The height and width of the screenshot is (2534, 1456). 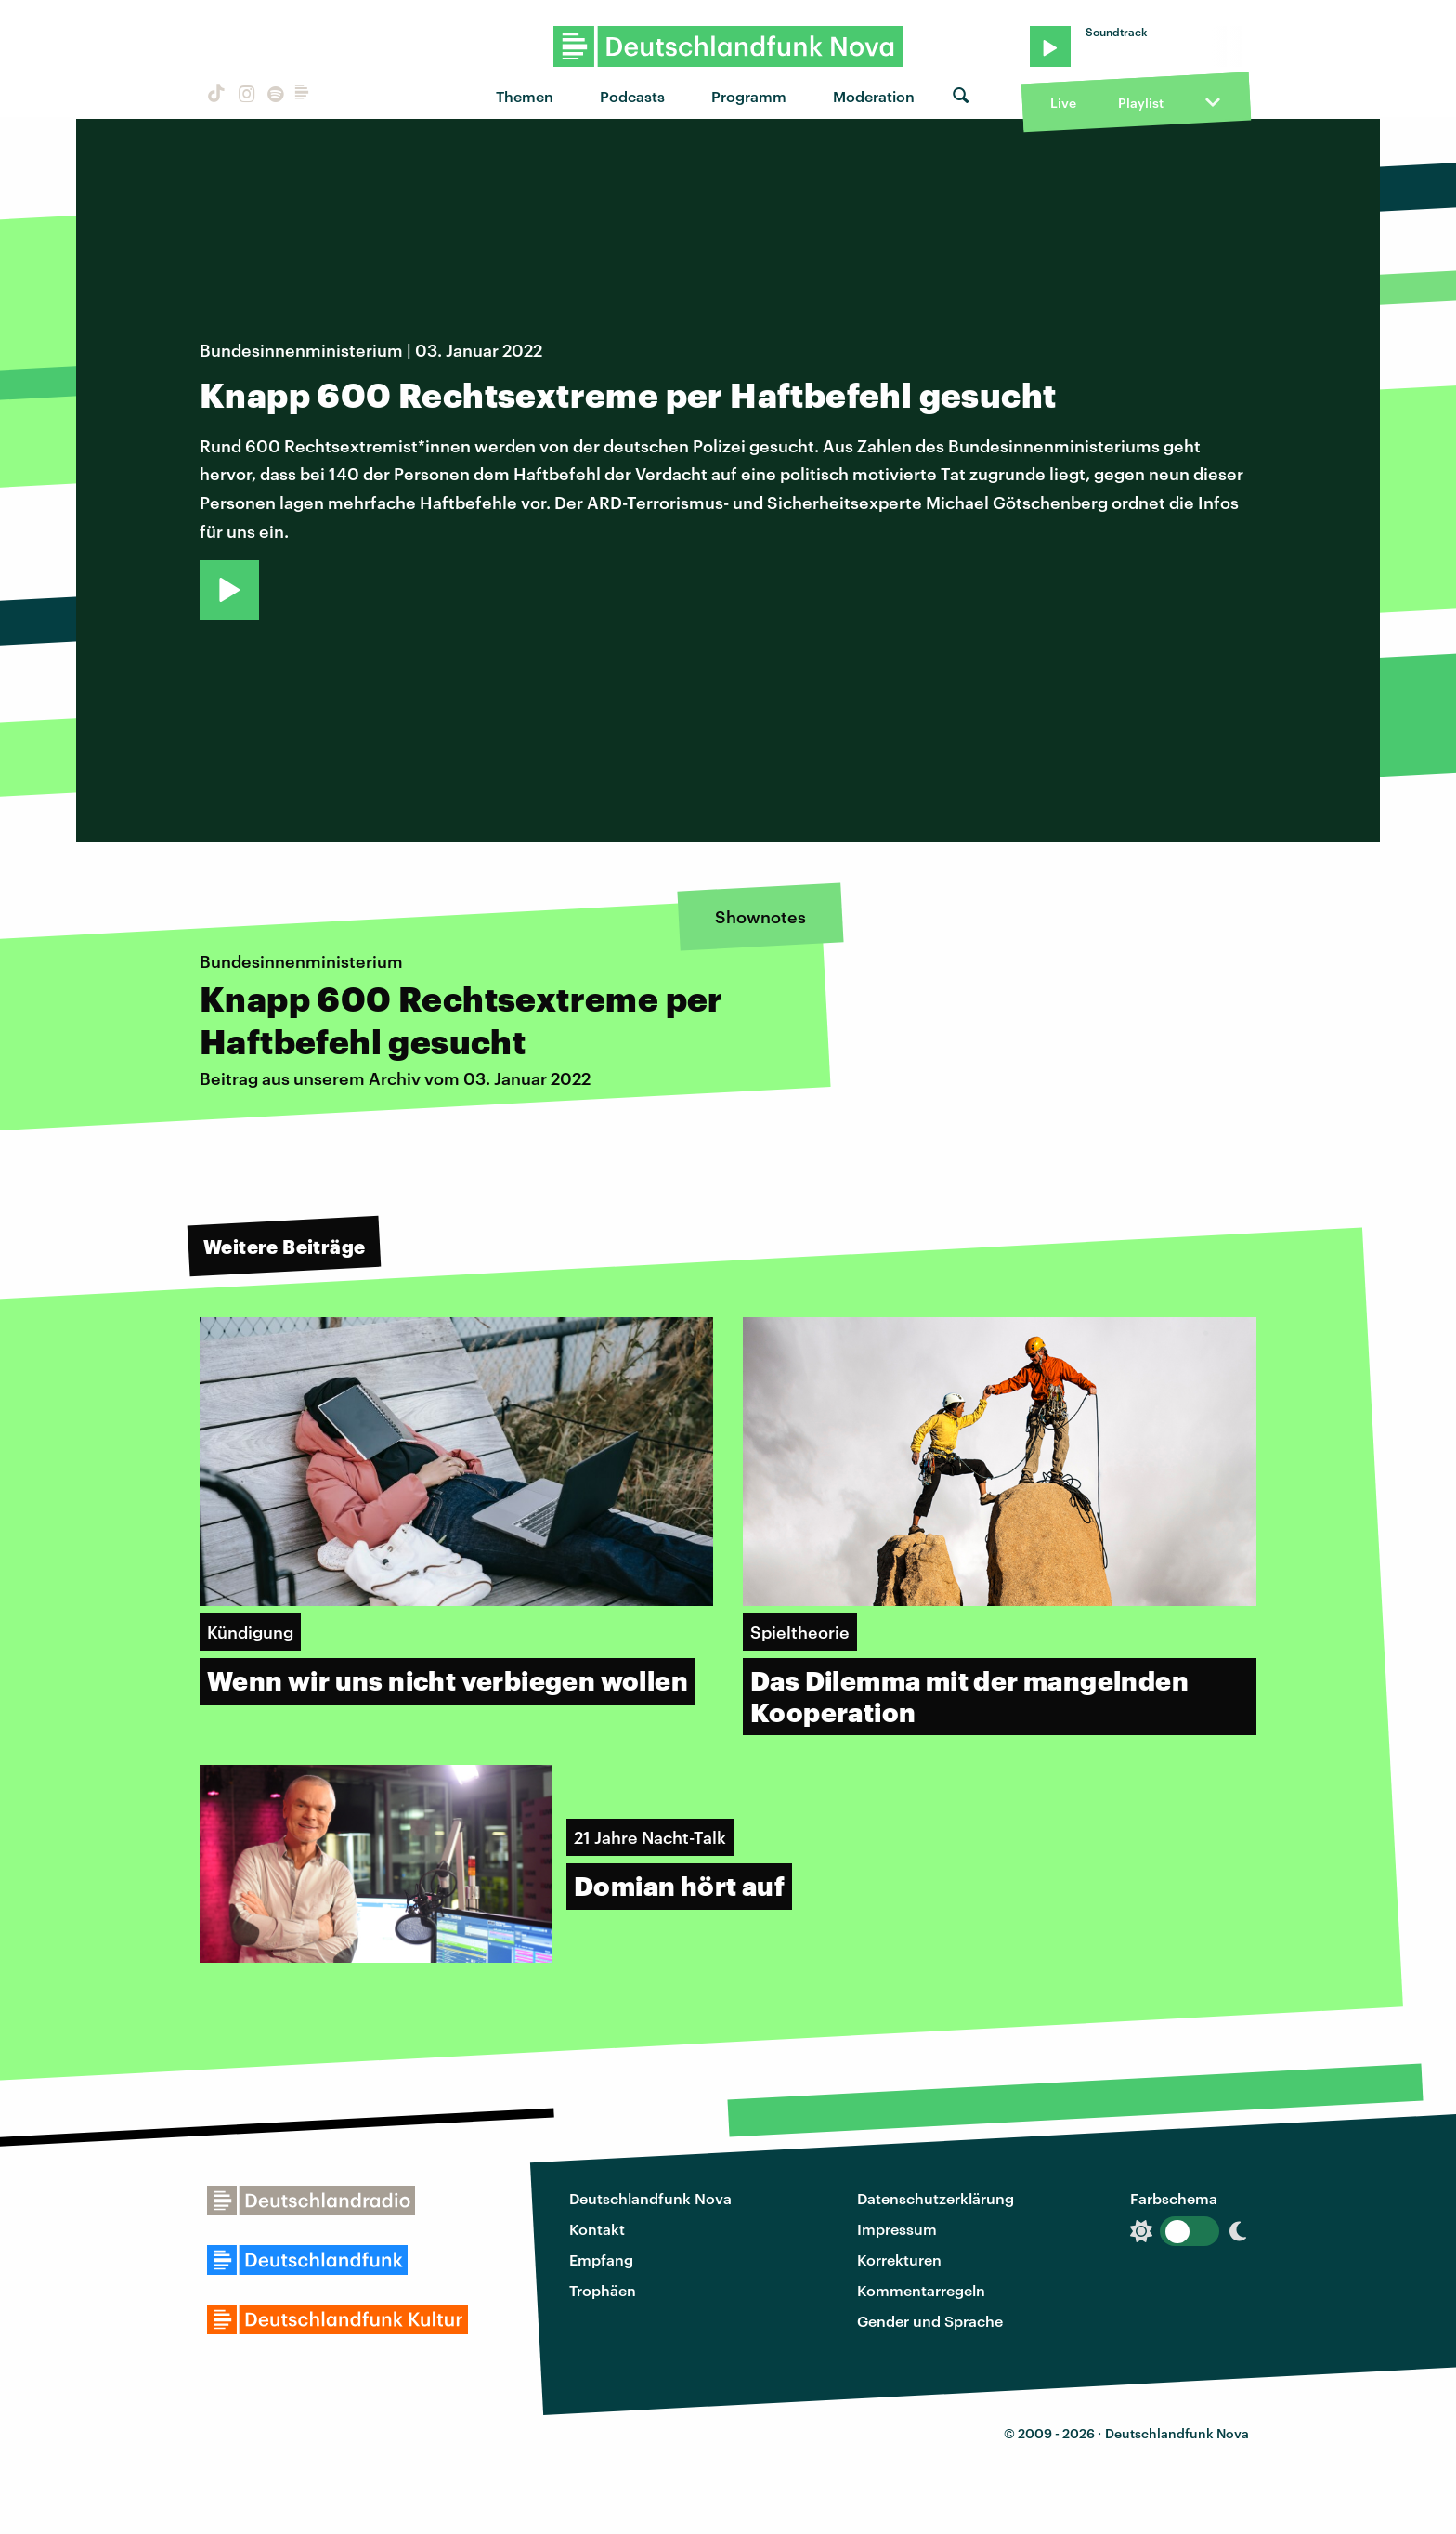 I want to click on Live, so click(x=1063, y=103).